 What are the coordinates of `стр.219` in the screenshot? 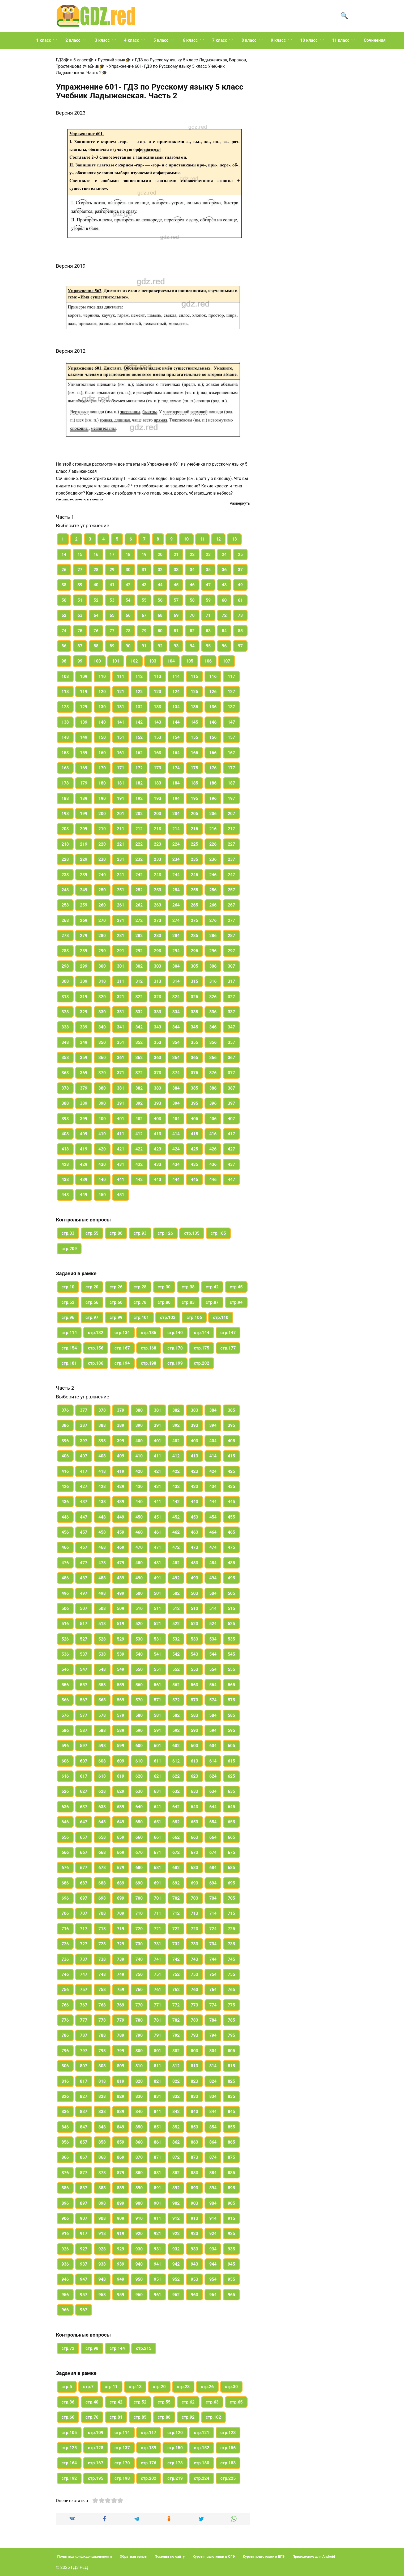 It's located at (175, 2478).